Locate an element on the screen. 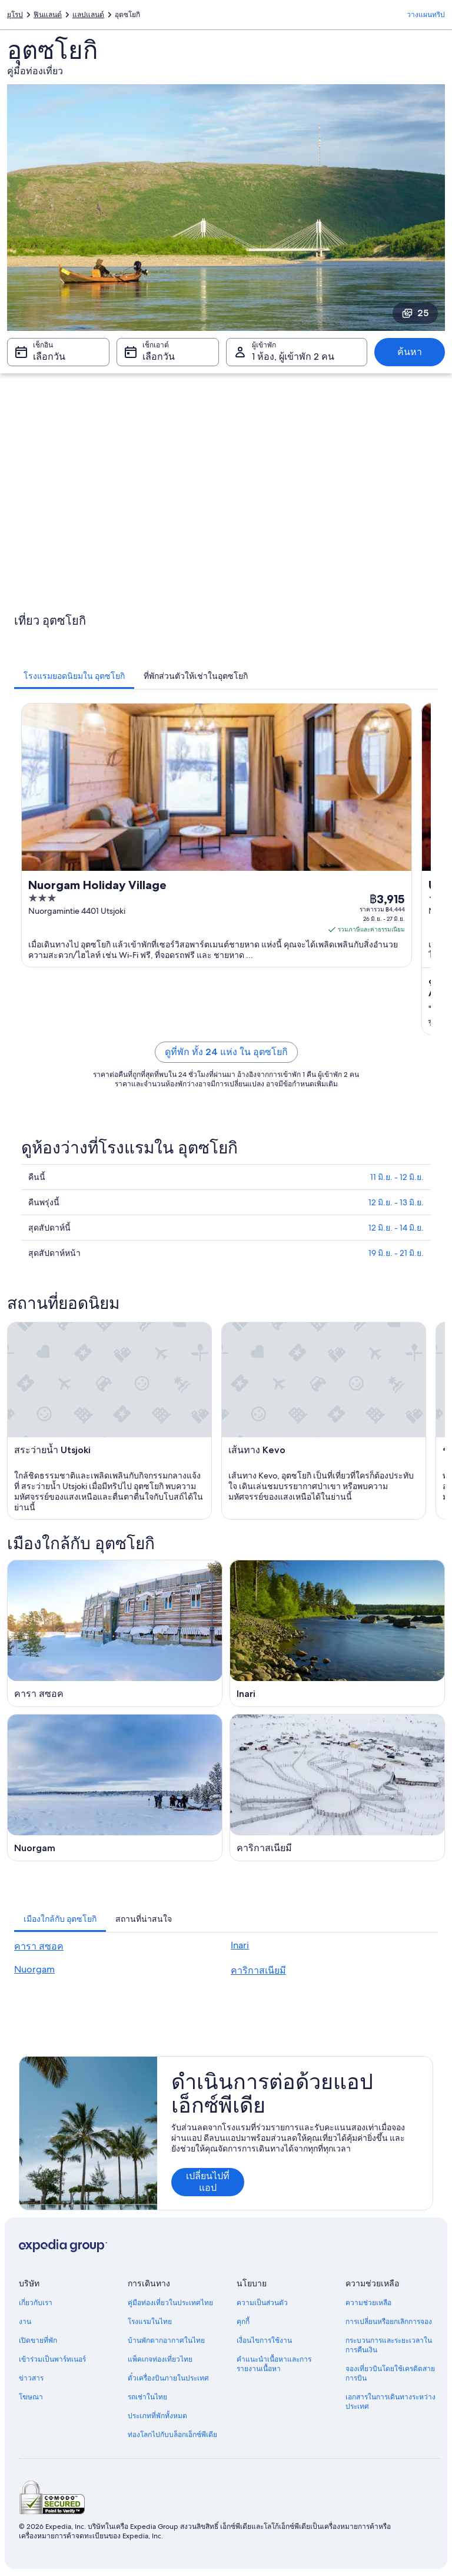  คารา สซอค [link] is located at coordinates (39, 1946).